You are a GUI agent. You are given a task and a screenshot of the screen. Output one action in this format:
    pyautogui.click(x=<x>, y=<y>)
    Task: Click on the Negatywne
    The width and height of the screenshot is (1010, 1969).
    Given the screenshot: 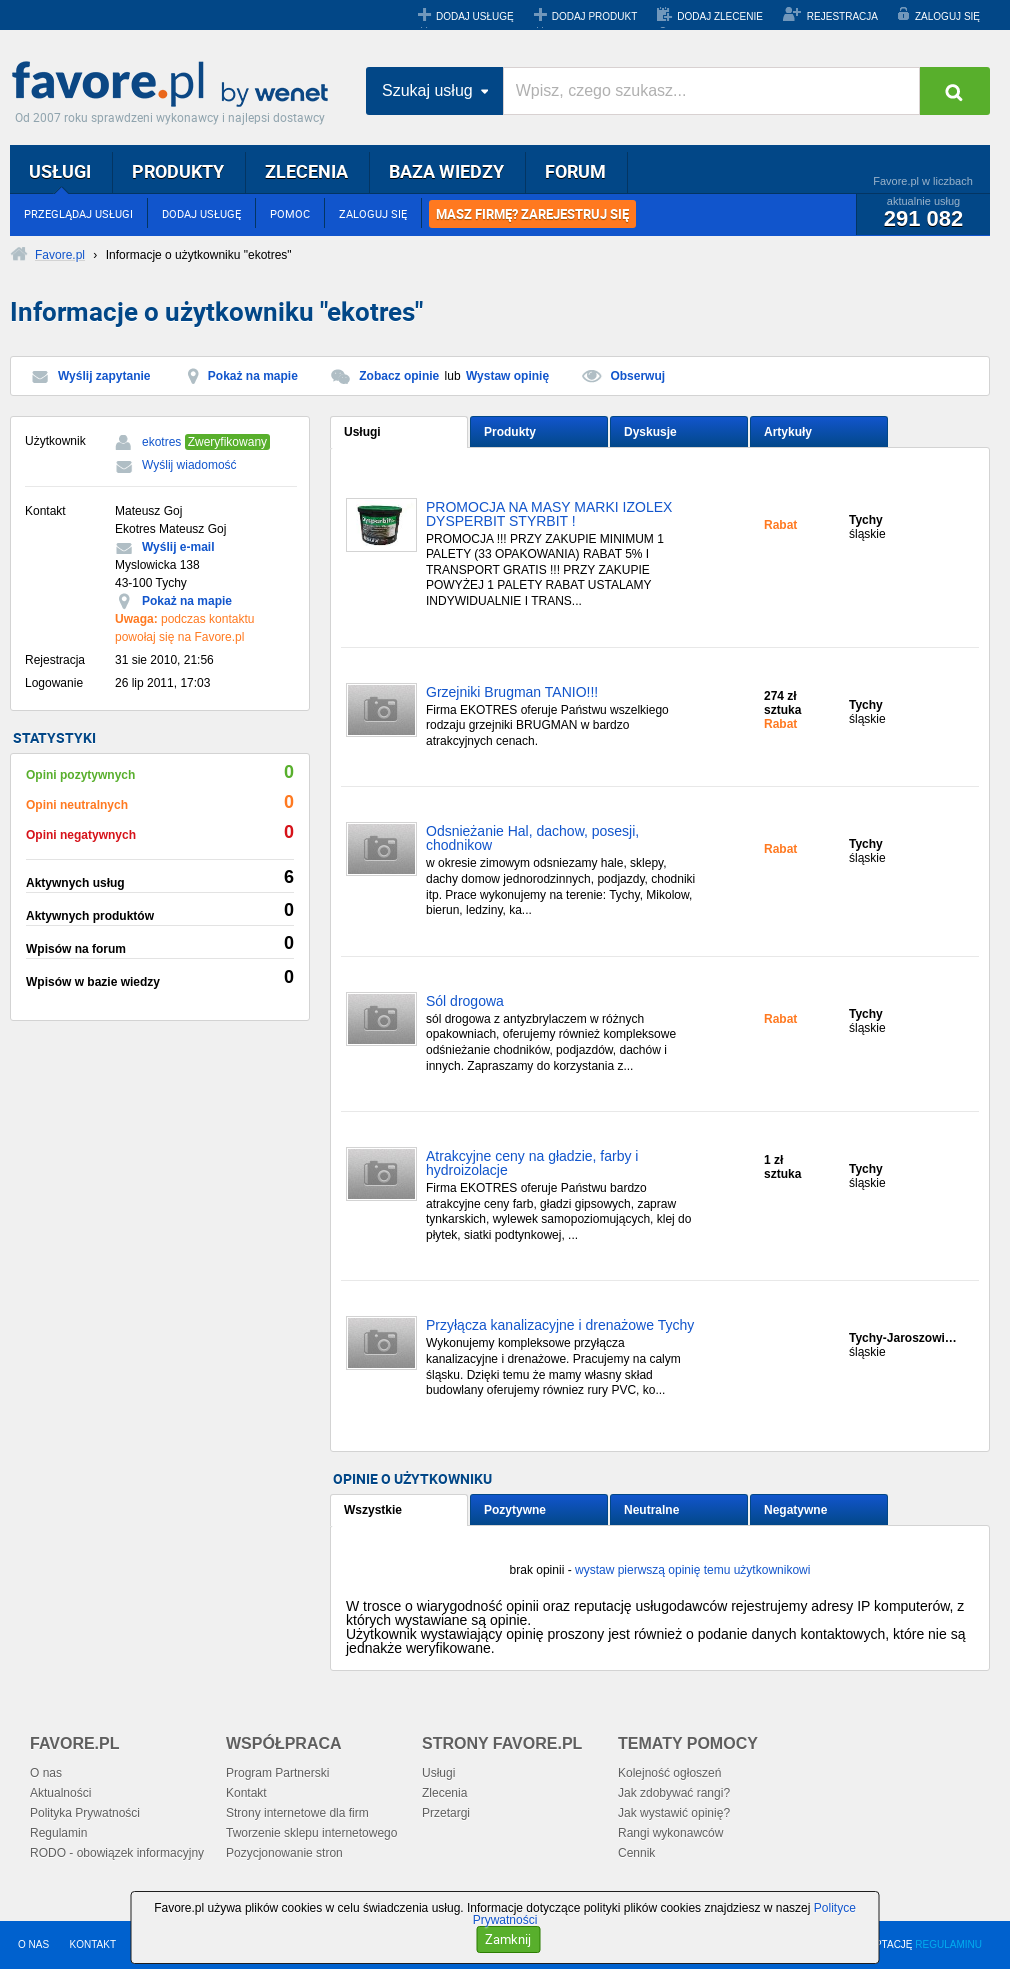 What is the action you would take?
    pyautogui.click(x=795, y=1510)
    